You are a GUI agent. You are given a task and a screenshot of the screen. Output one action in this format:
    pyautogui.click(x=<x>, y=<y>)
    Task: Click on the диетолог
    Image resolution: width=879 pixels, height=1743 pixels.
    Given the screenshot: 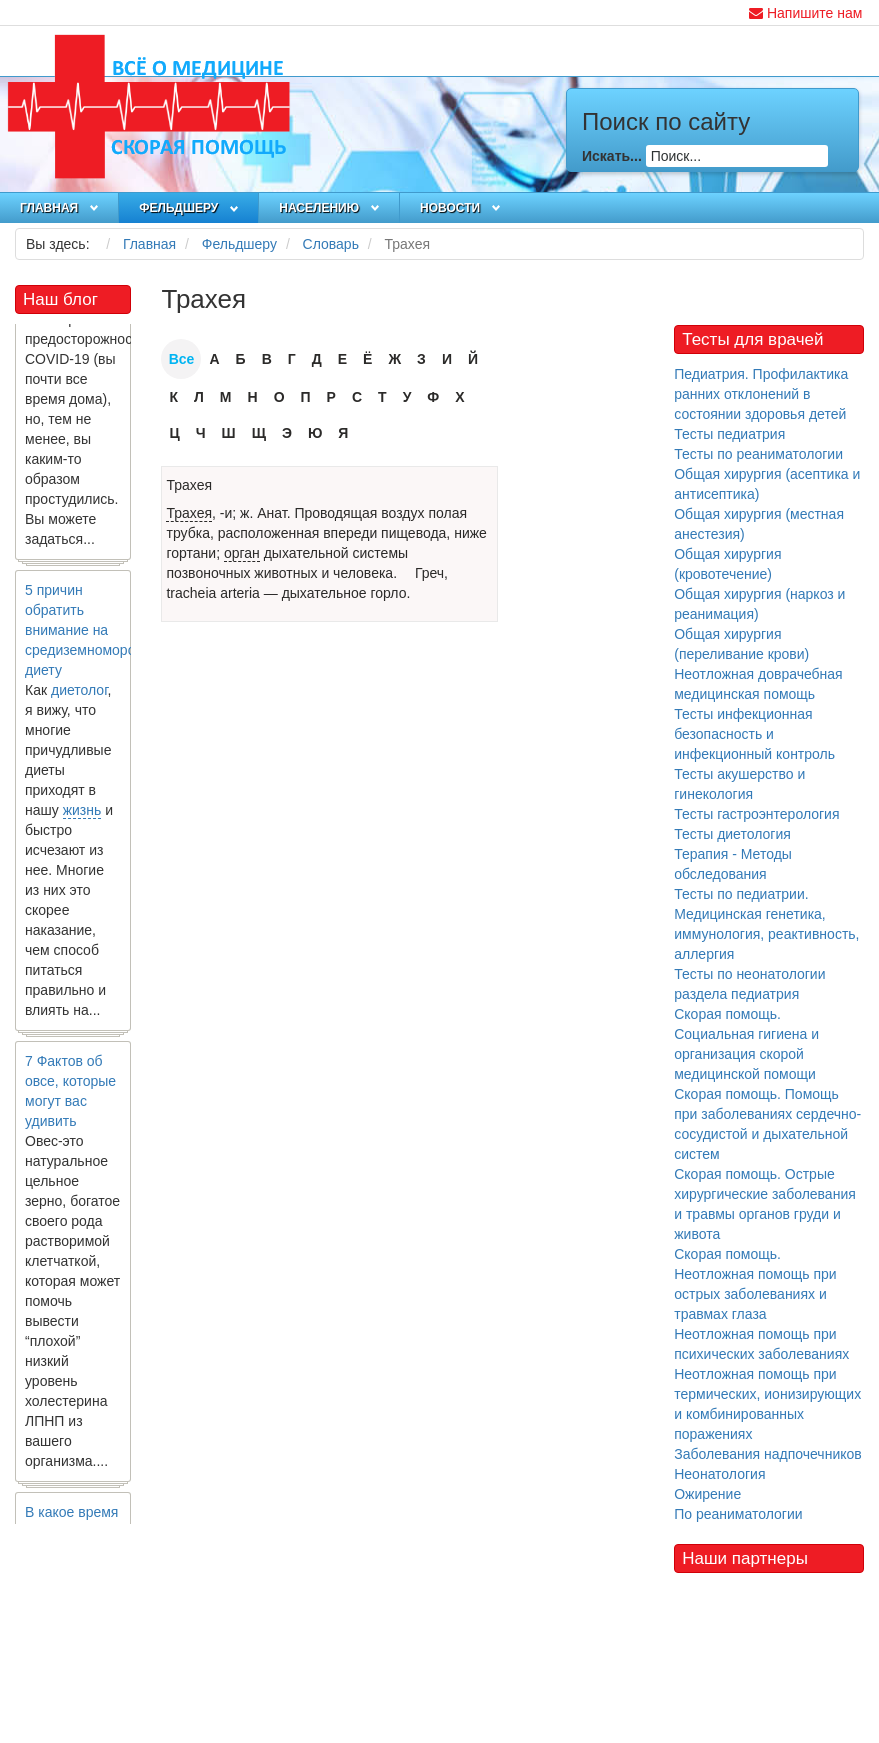 What is the action you would take?
    pyautogui.click(x=79, y=693)
    